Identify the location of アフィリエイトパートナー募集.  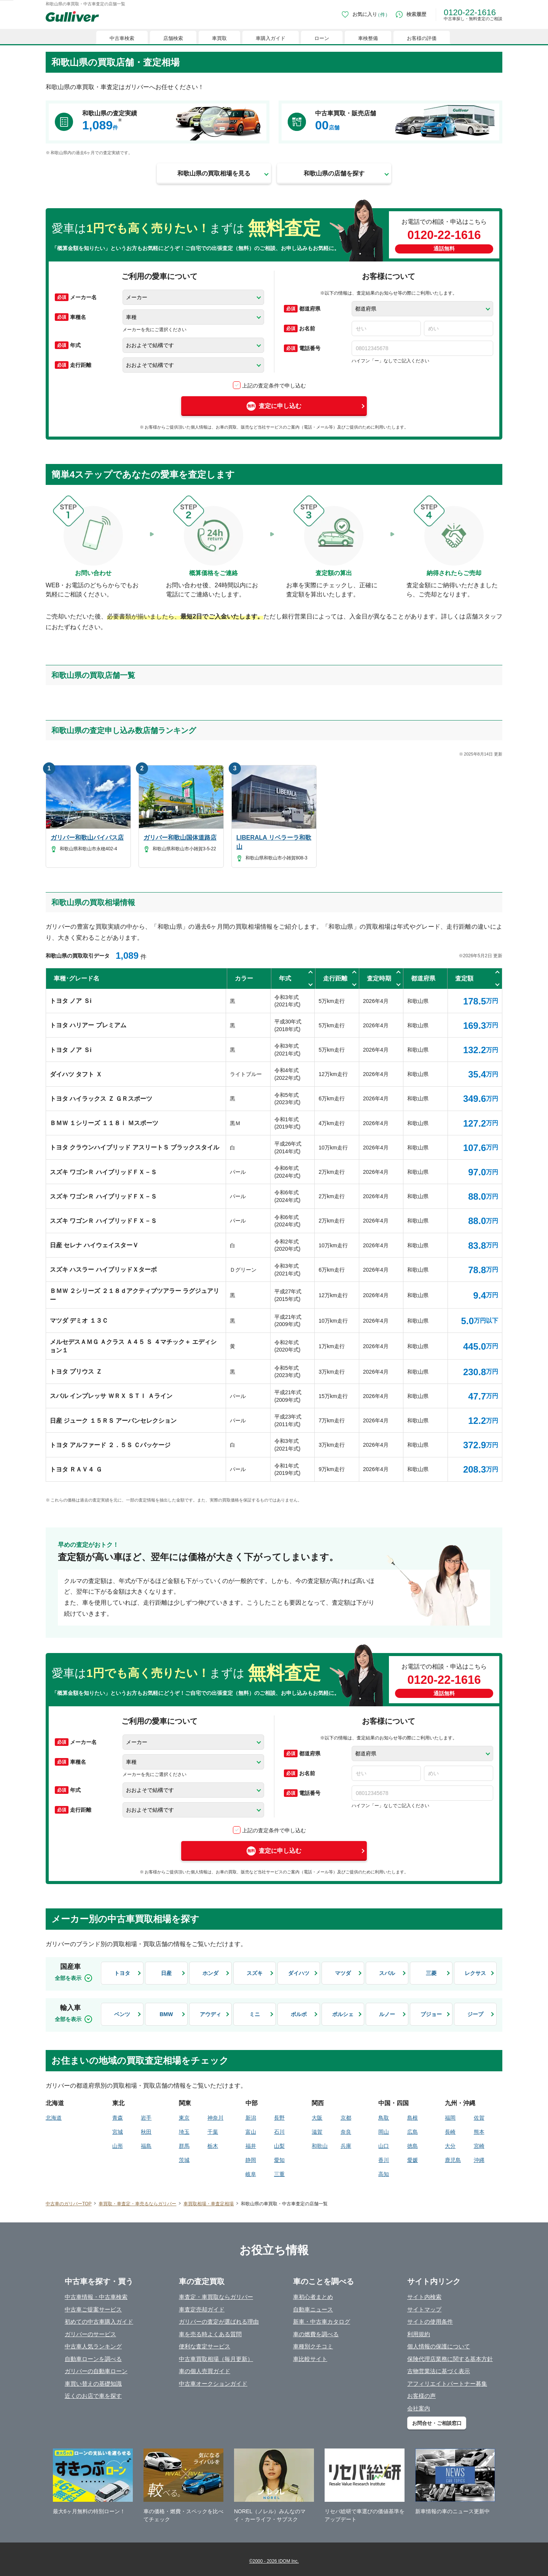
(447, 2383).